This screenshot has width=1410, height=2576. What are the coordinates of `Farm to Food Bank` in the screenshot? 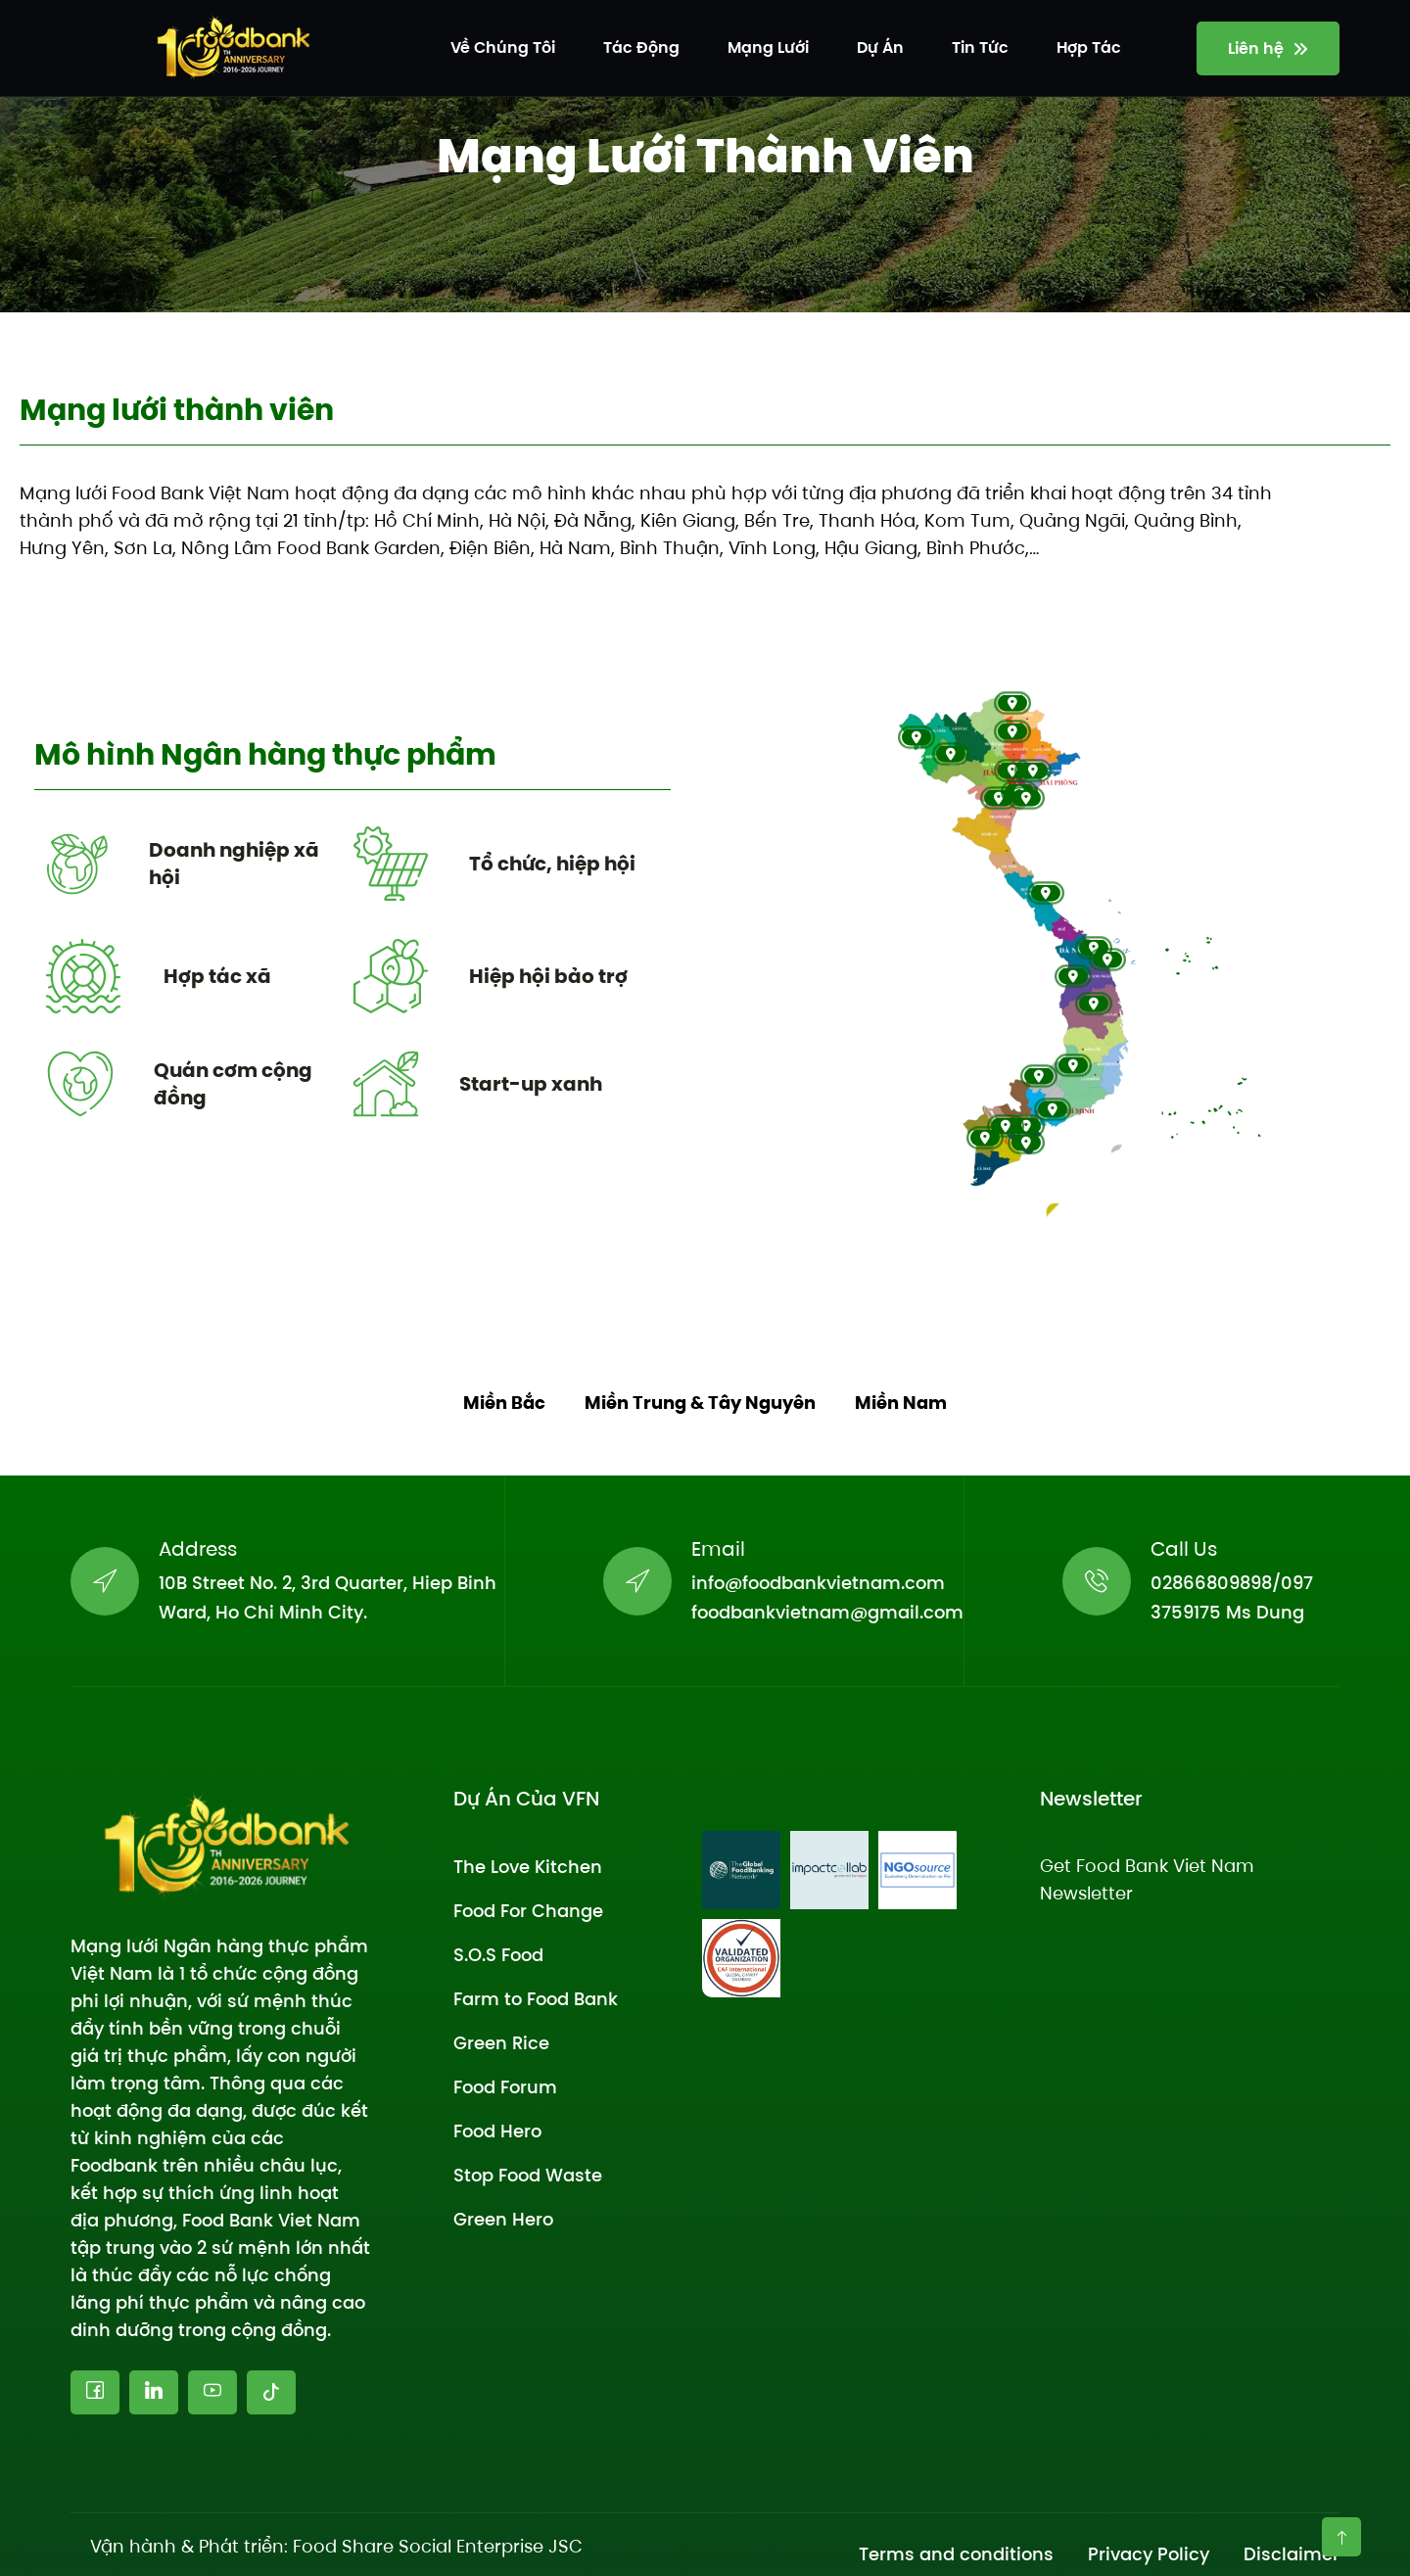 It's located at (535, 1999).